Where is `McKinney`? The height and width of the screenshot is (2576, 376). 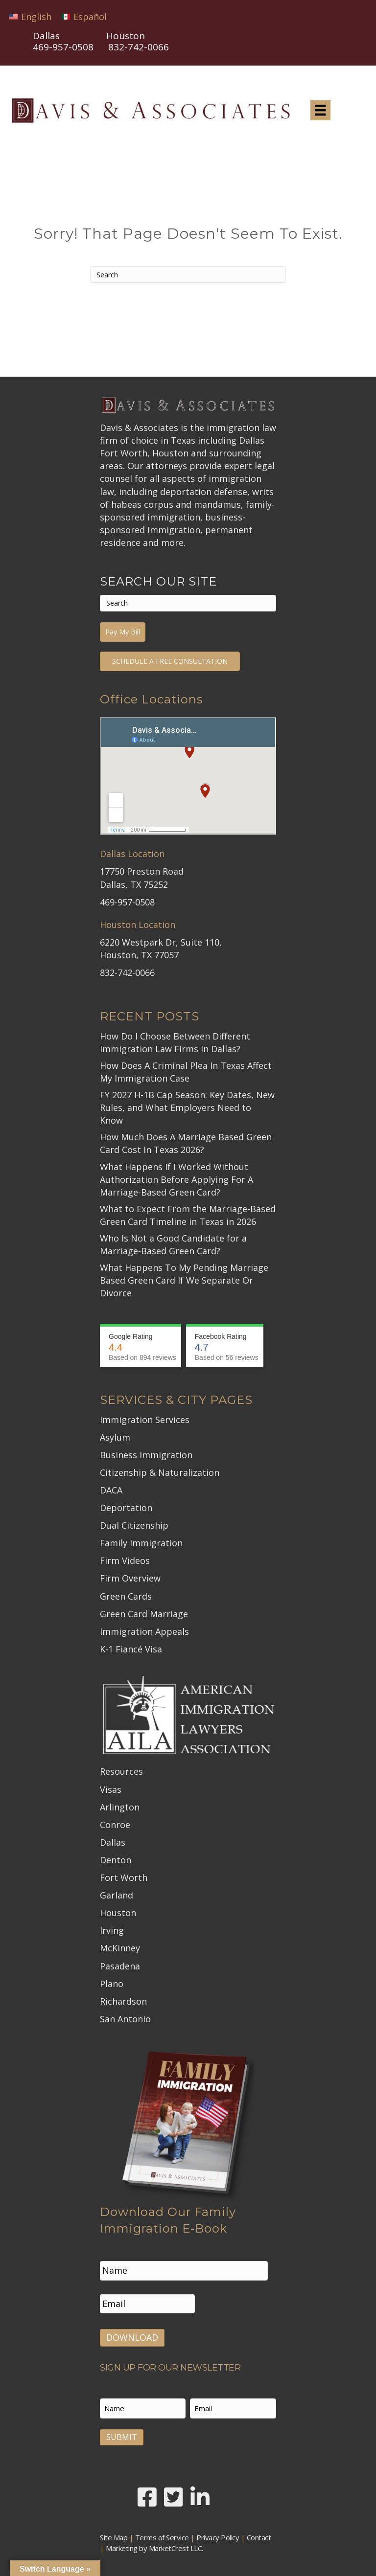 McKinney is located at coordinates (120, 1948).